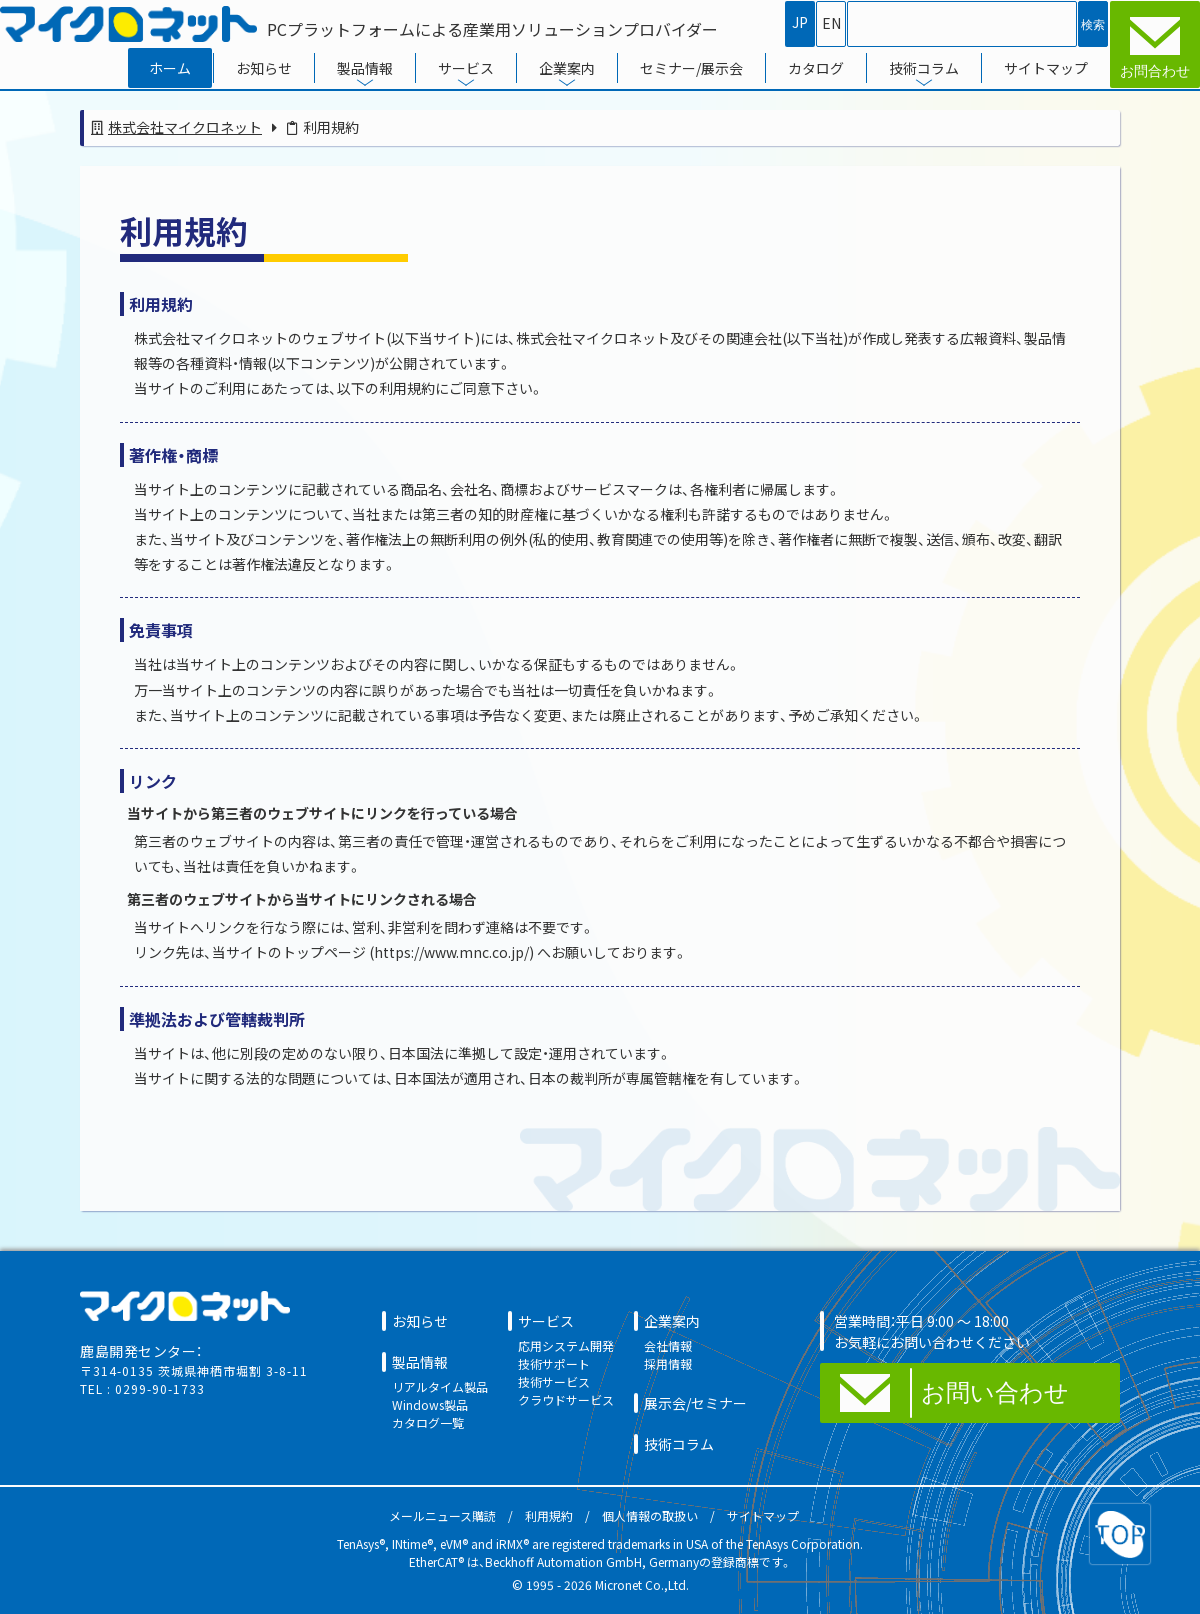 The image size is (1200, 1614). I want to click on 採用情報, so click(668, 1363).